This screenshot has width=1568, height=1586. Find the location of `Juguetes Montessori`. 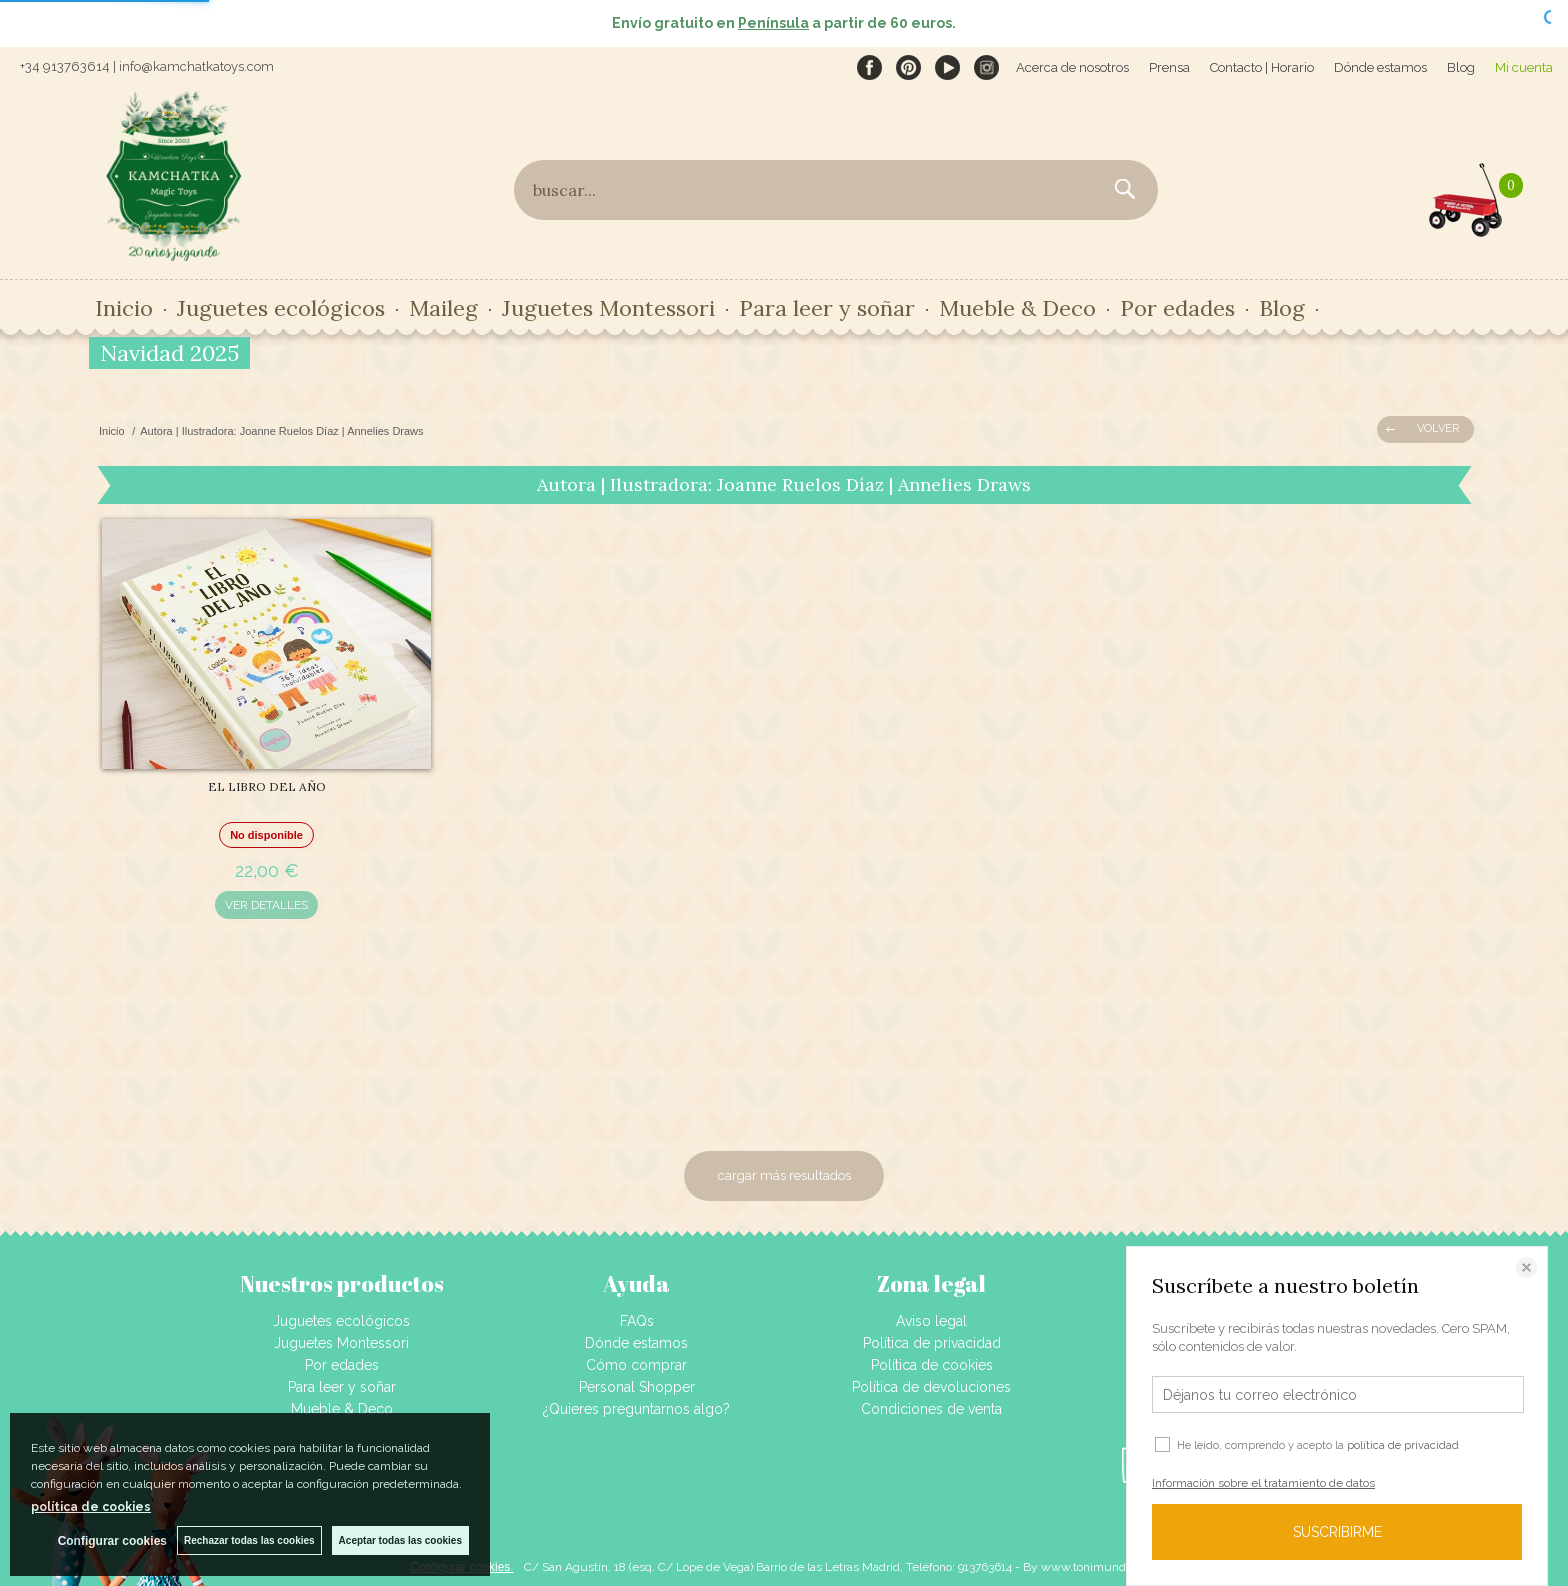

Juguetes Montessori is located at coordinates (608, 308).